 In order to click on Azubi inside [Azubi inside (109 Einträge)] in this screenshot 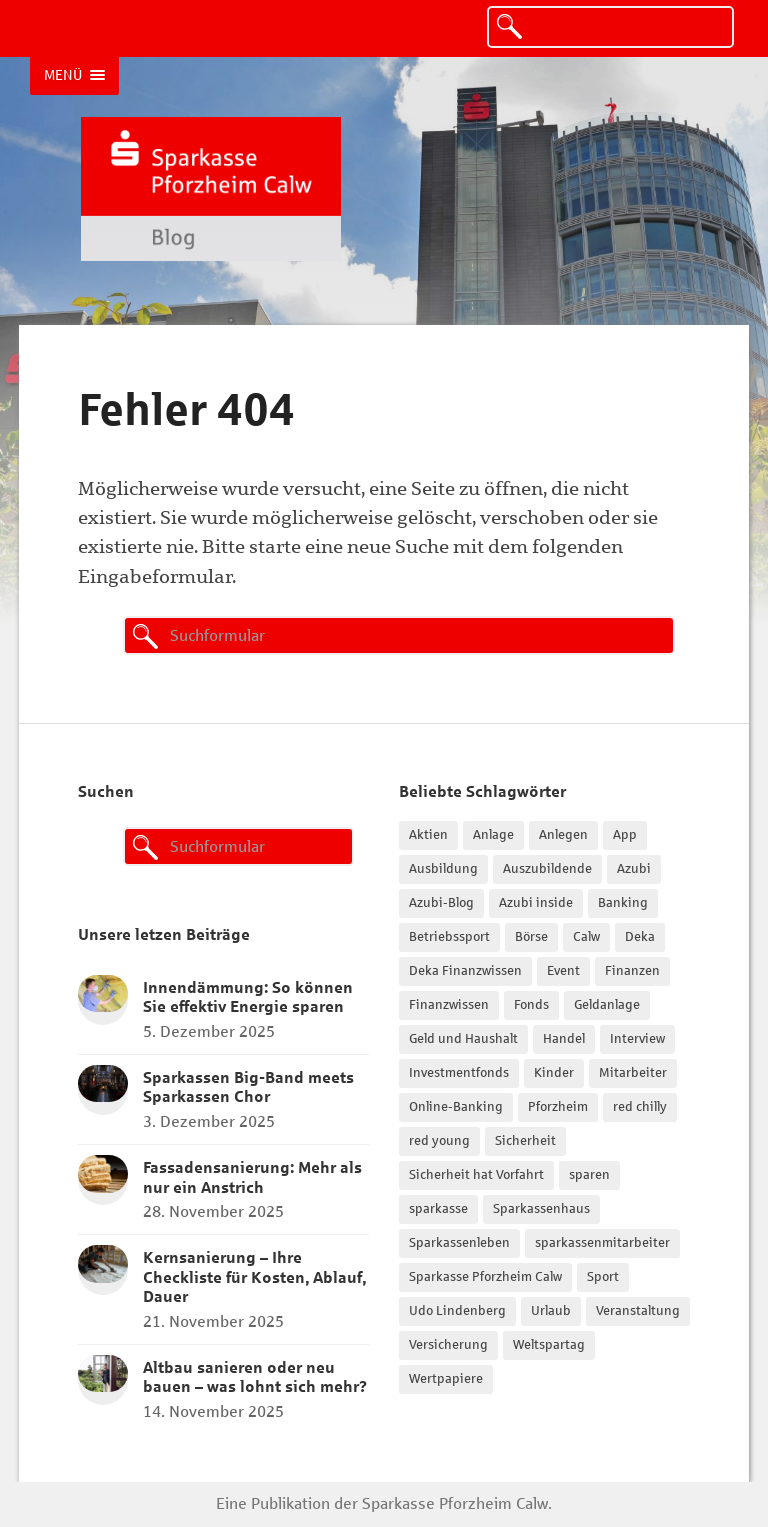, I will do `click(536, 903)`.